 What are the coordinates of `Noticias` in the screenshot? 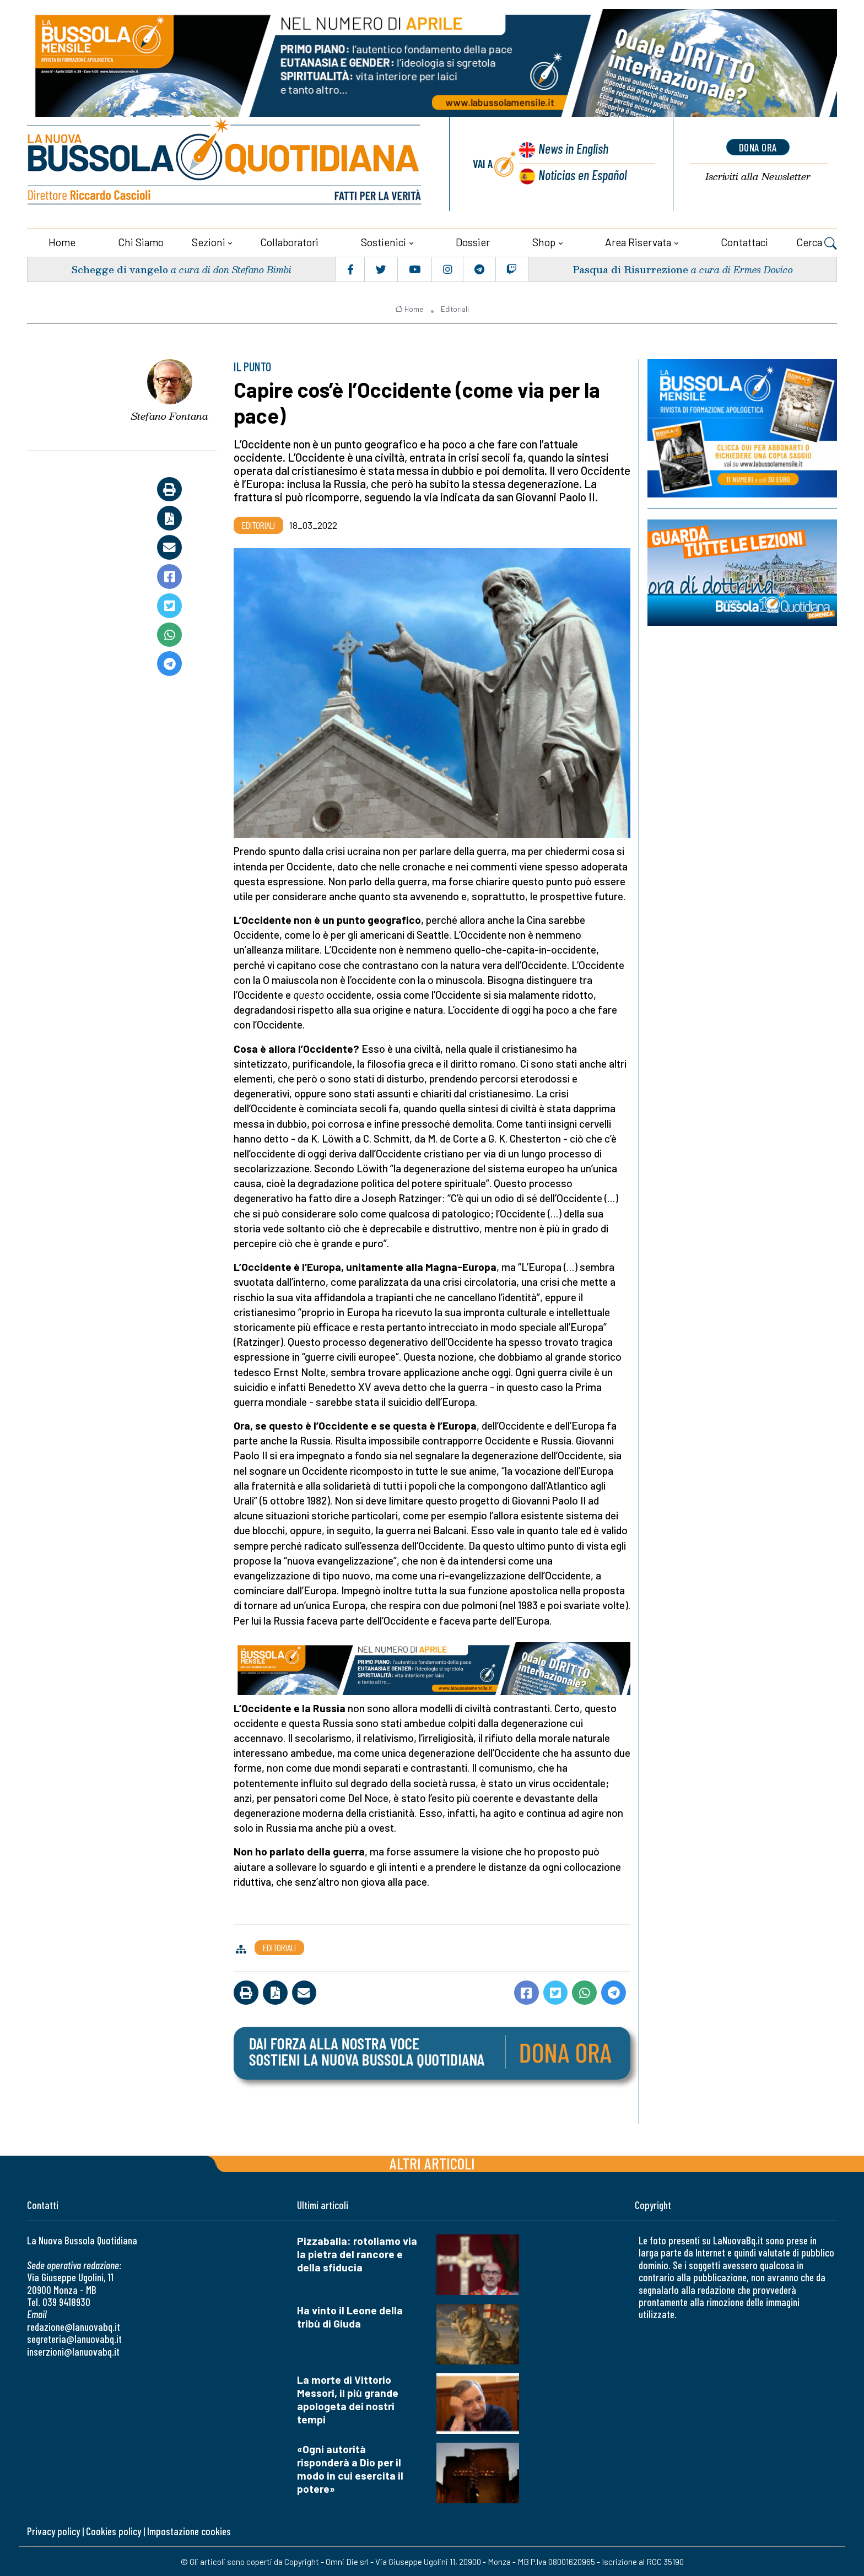 It's located at (582, 174).